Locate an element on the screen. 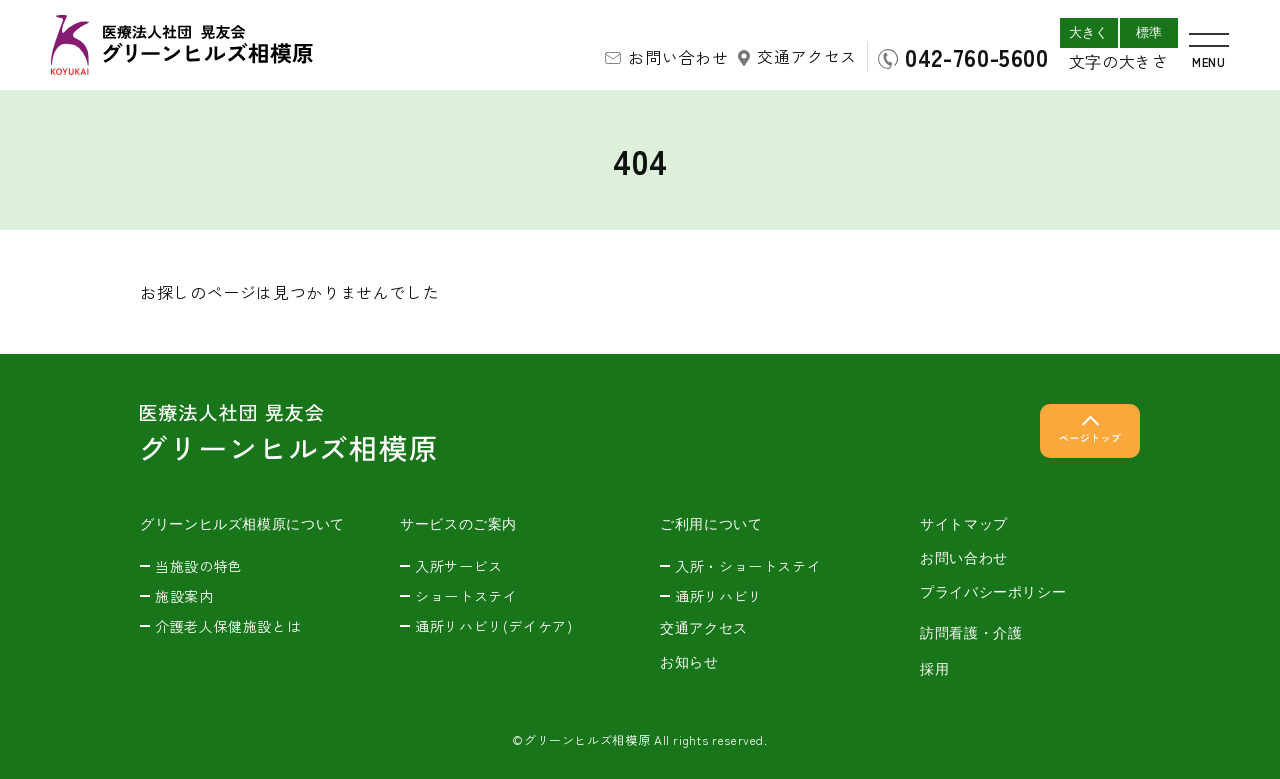  当施設の特色 is located at coordinates (199, 566).